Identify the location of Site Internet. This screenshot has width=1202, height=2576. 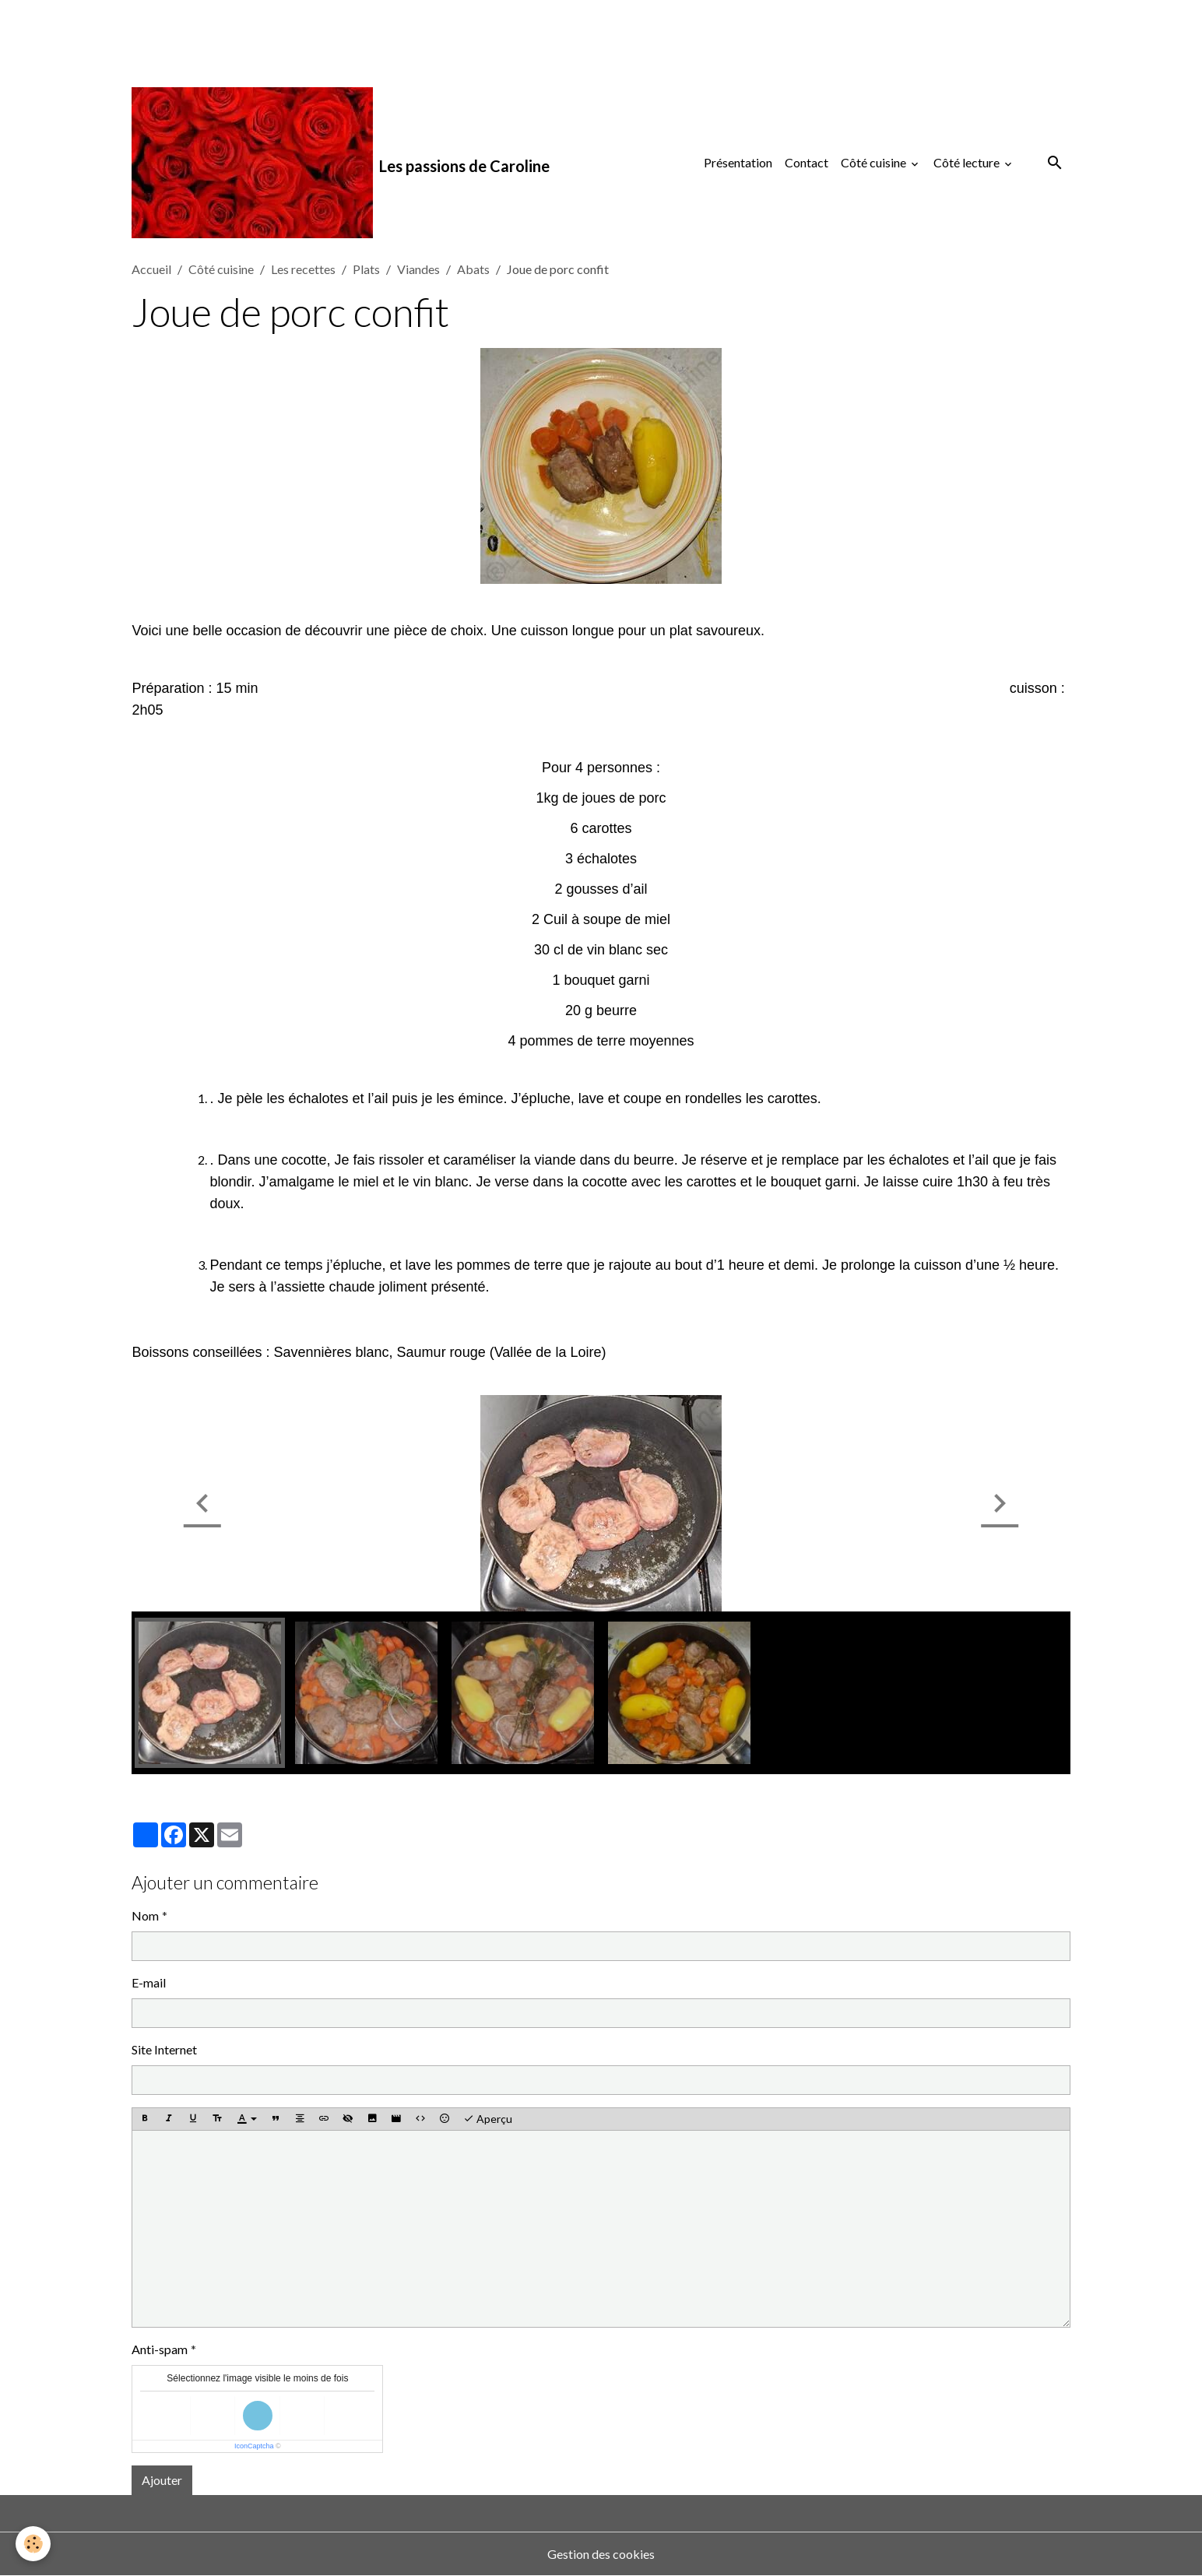
(164, 2049).